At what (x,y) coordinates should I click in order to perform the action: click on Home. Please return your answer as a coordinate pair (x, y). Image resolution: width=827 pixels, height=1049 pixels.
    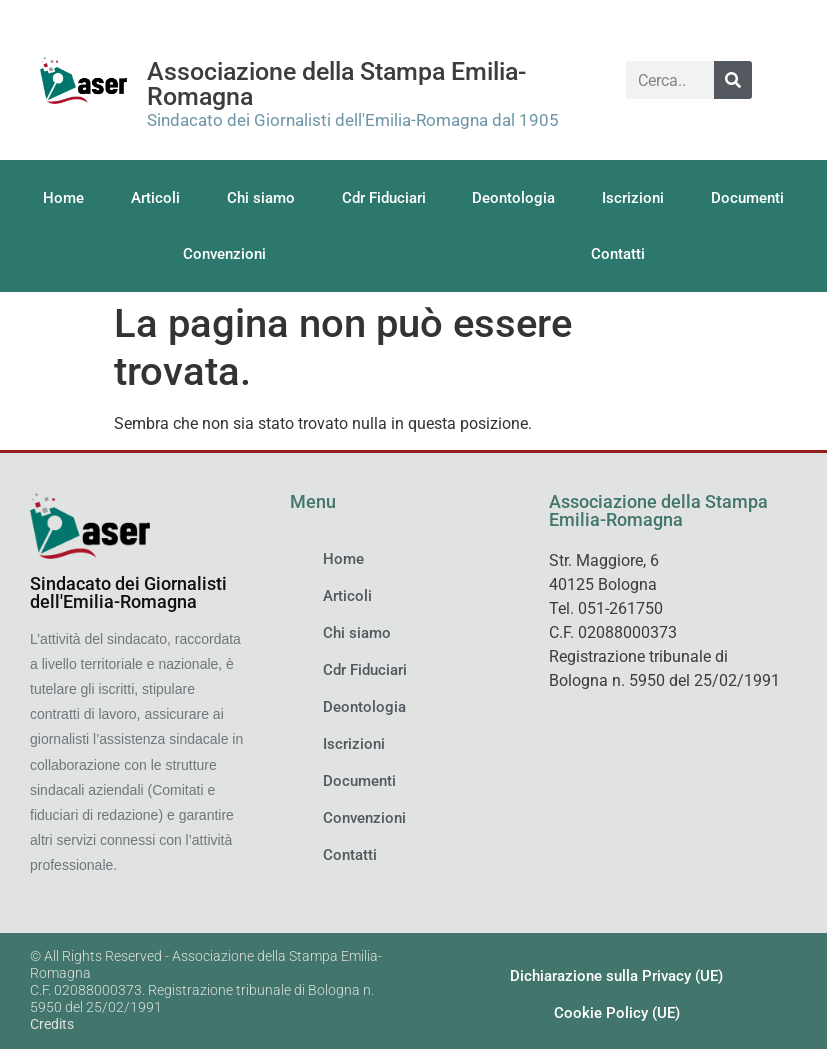
    Looking at the image, I should click on (63, 198).